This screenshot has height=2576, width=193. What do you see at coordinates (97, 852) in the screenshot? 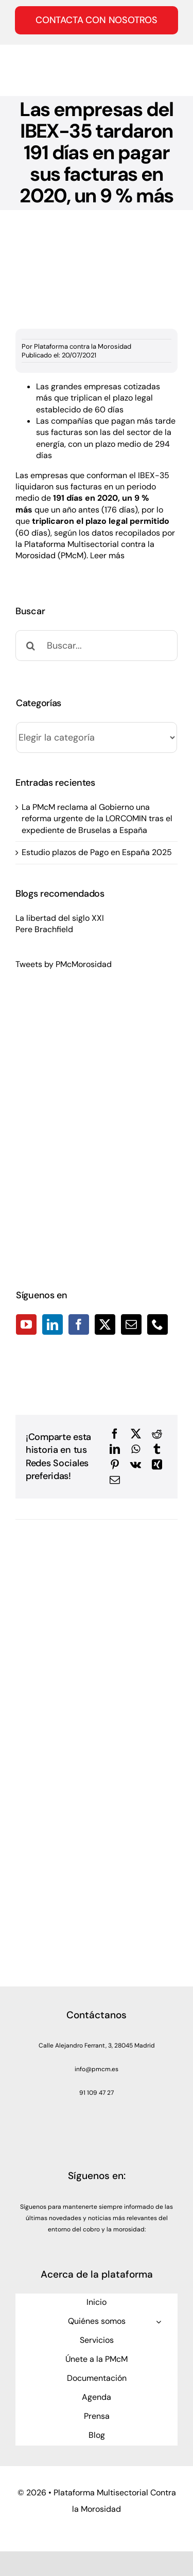
I see `Estudio plazos de Pago en España 2025` at bounding box center [97, 852].